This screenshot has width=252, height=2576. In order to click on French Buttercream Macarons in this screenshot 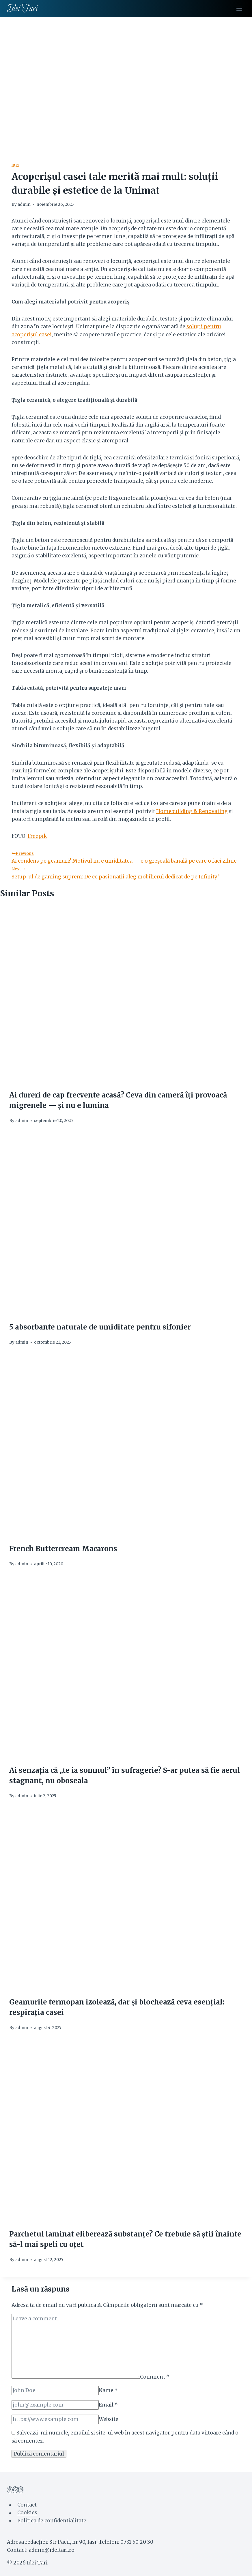, I will do `click(63, 1548)`.